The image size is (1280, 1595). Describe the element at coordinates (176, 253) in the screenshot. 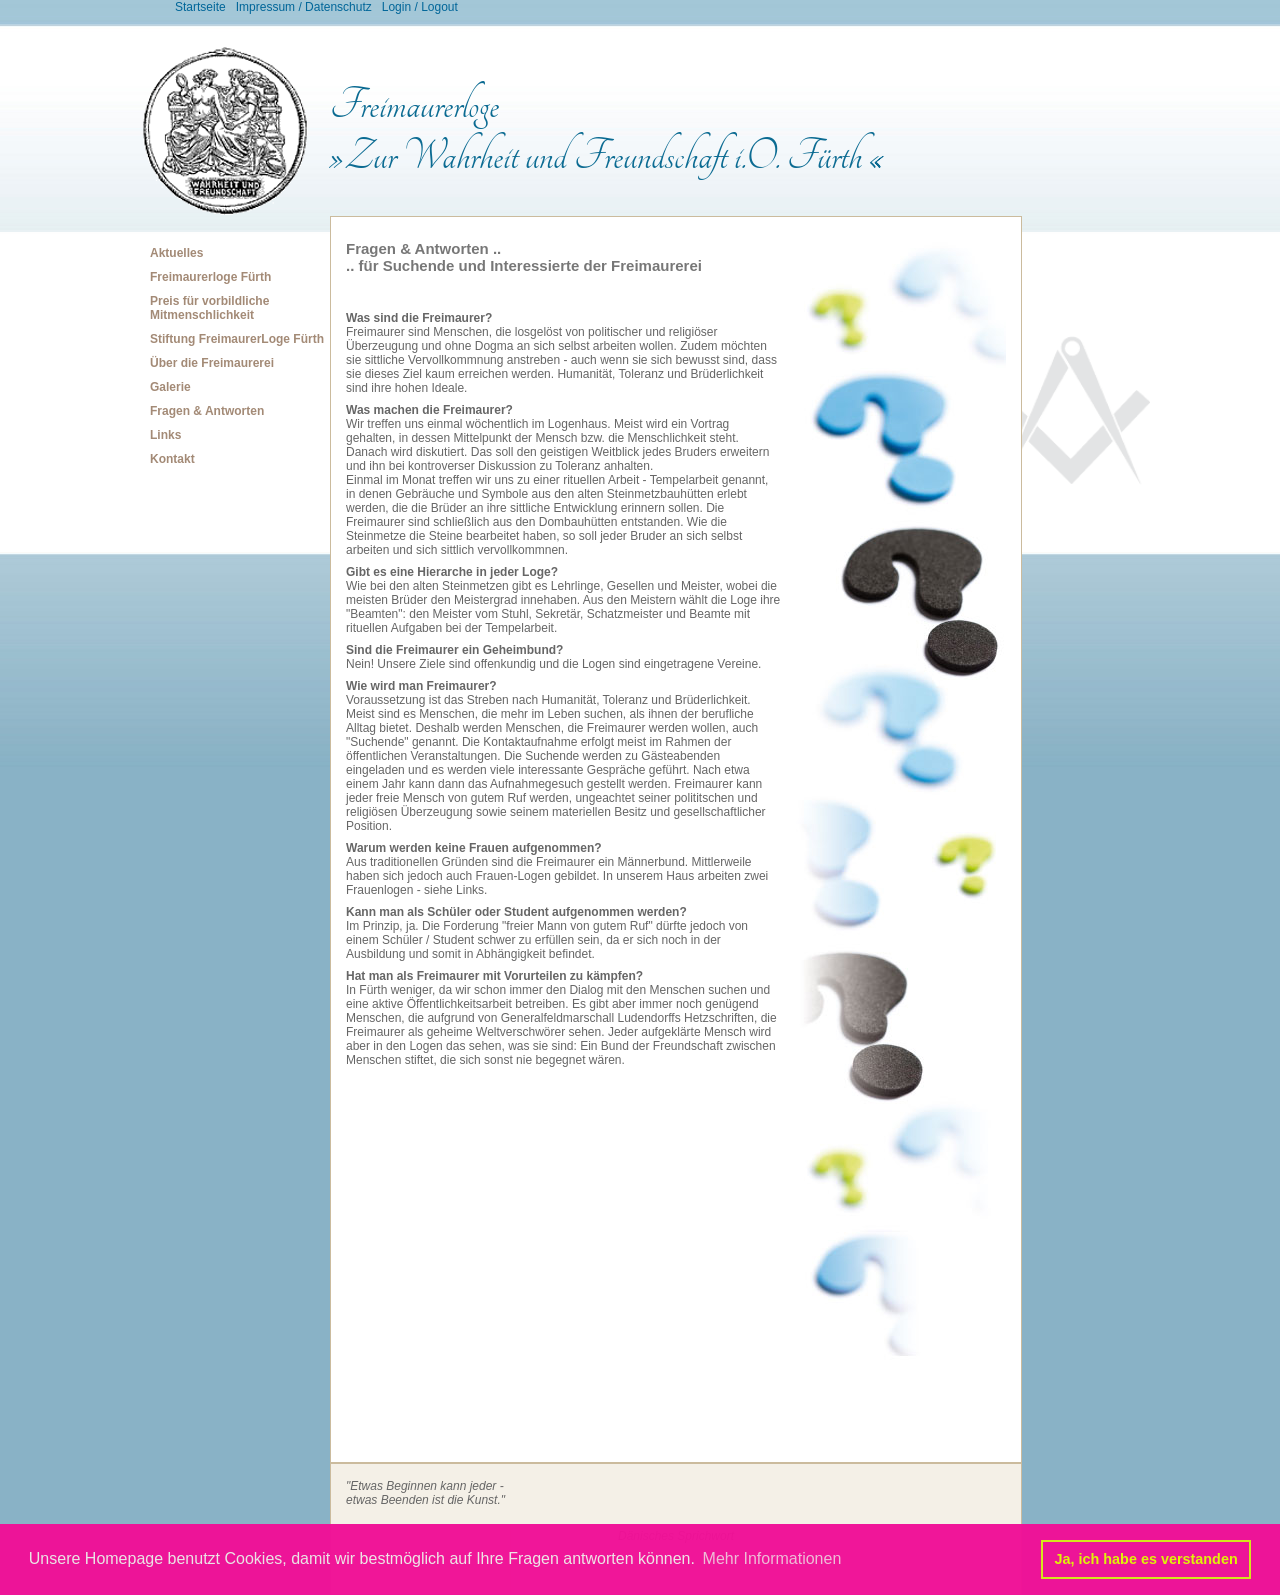

I see `Aktuelles` at that location.